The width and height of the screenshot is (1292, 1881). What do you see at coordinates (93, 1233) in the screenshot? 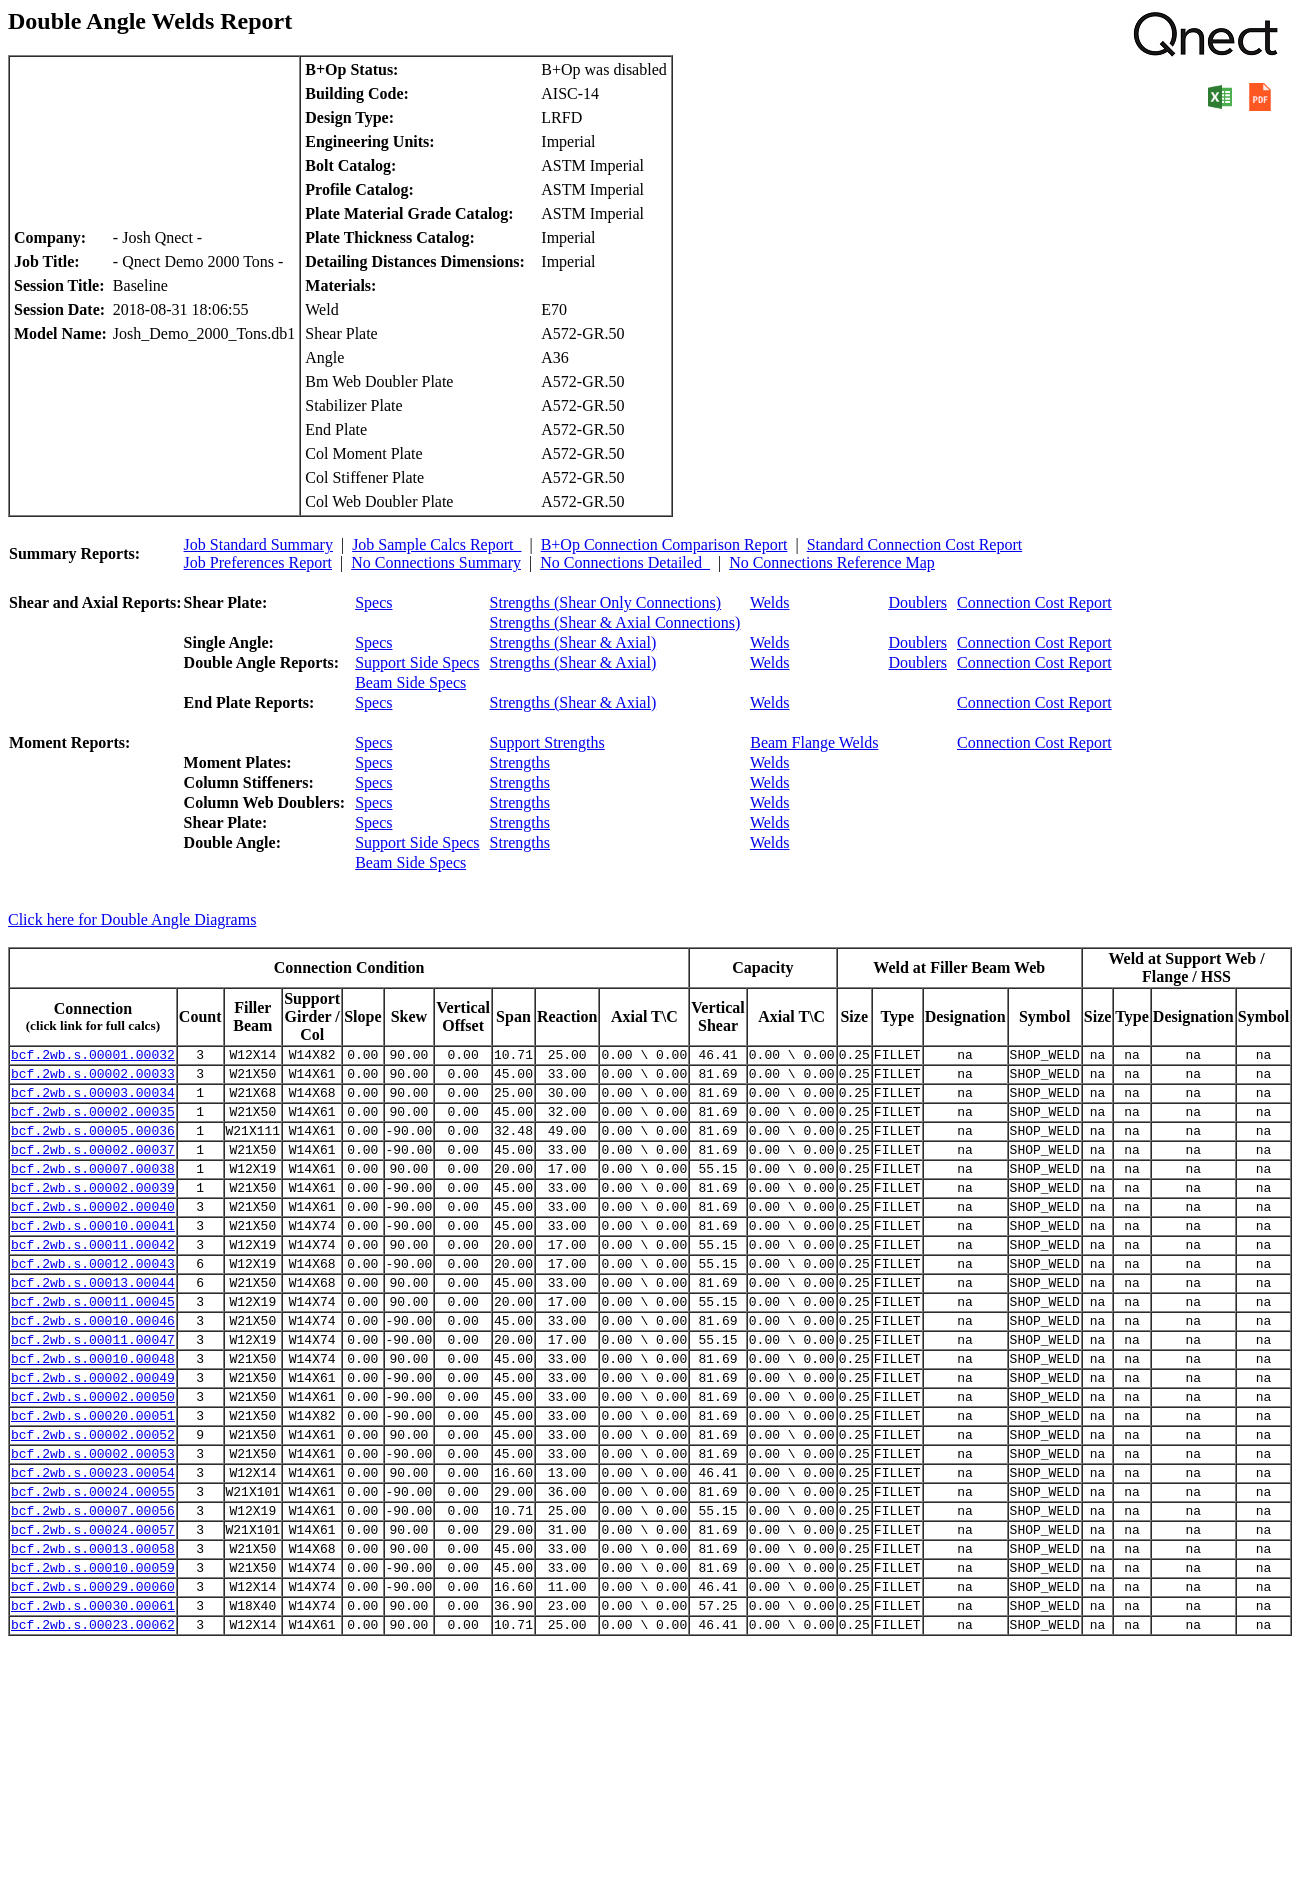
I see `bcf.2wb.s.00002.00040` at bounding box center [93, 1233].